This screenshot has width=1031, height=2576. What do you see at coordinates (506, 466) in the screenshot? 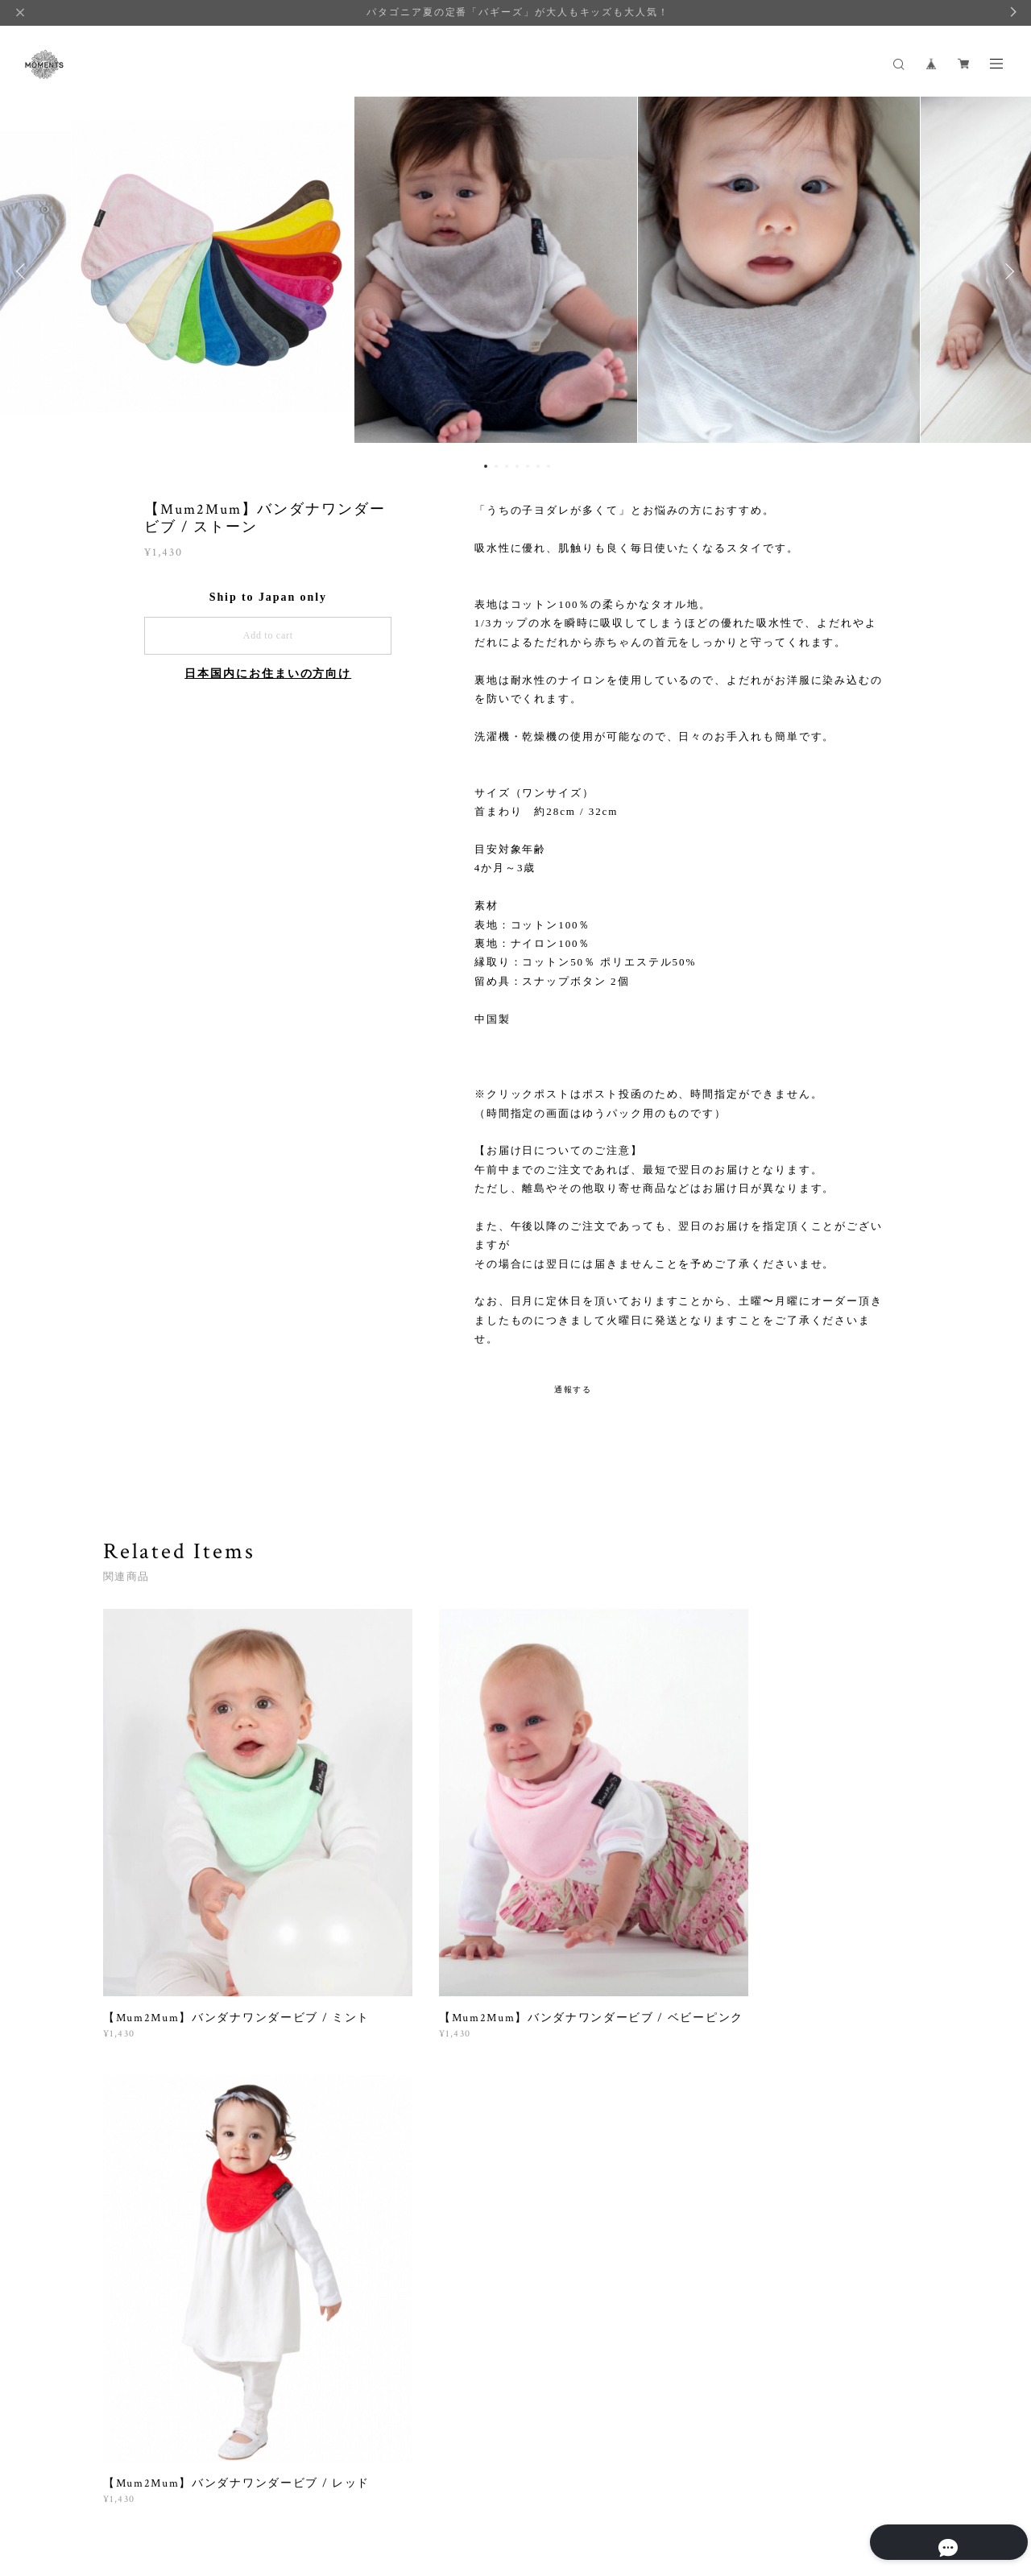
I see `3 [button]` at bounding box center [506, 466].